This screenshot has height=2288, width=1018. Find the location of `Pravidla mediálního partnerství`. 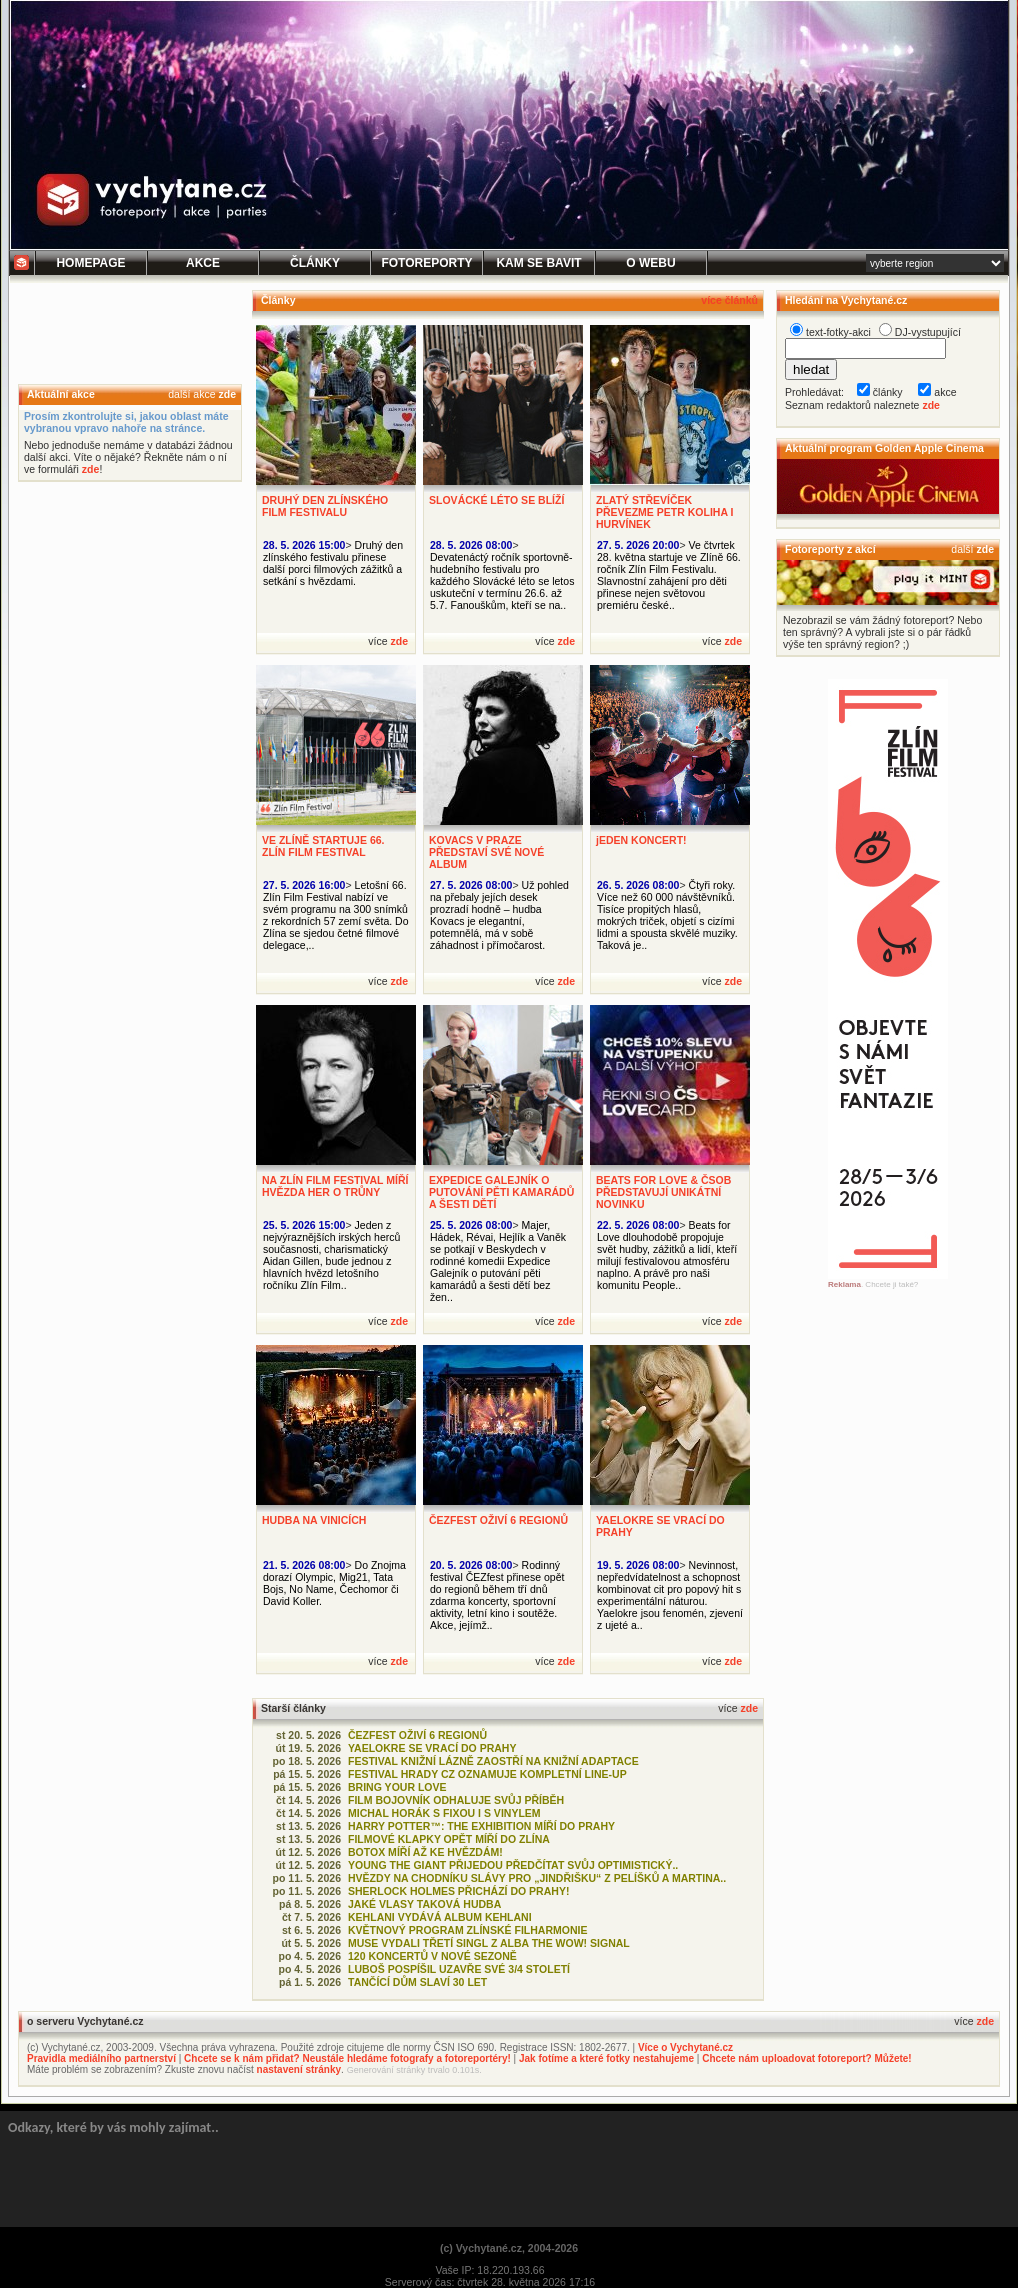

Pravidla mediálního partnerství is located at coordinates (101, 2058).